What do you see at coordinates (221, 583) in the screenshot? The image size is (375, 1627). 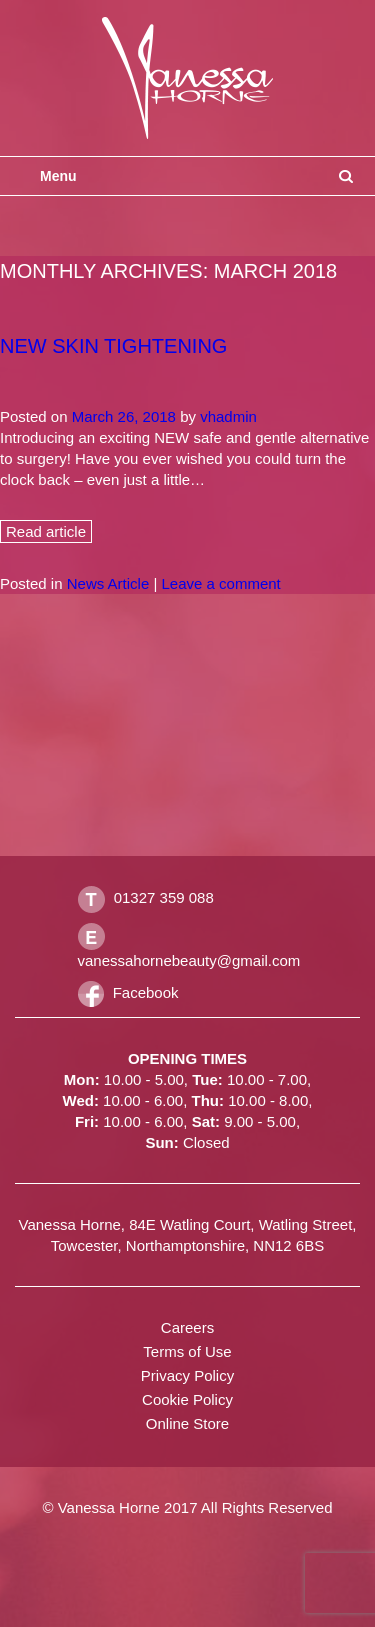 I see `Leave a comment` at bounding box center [221, 583].